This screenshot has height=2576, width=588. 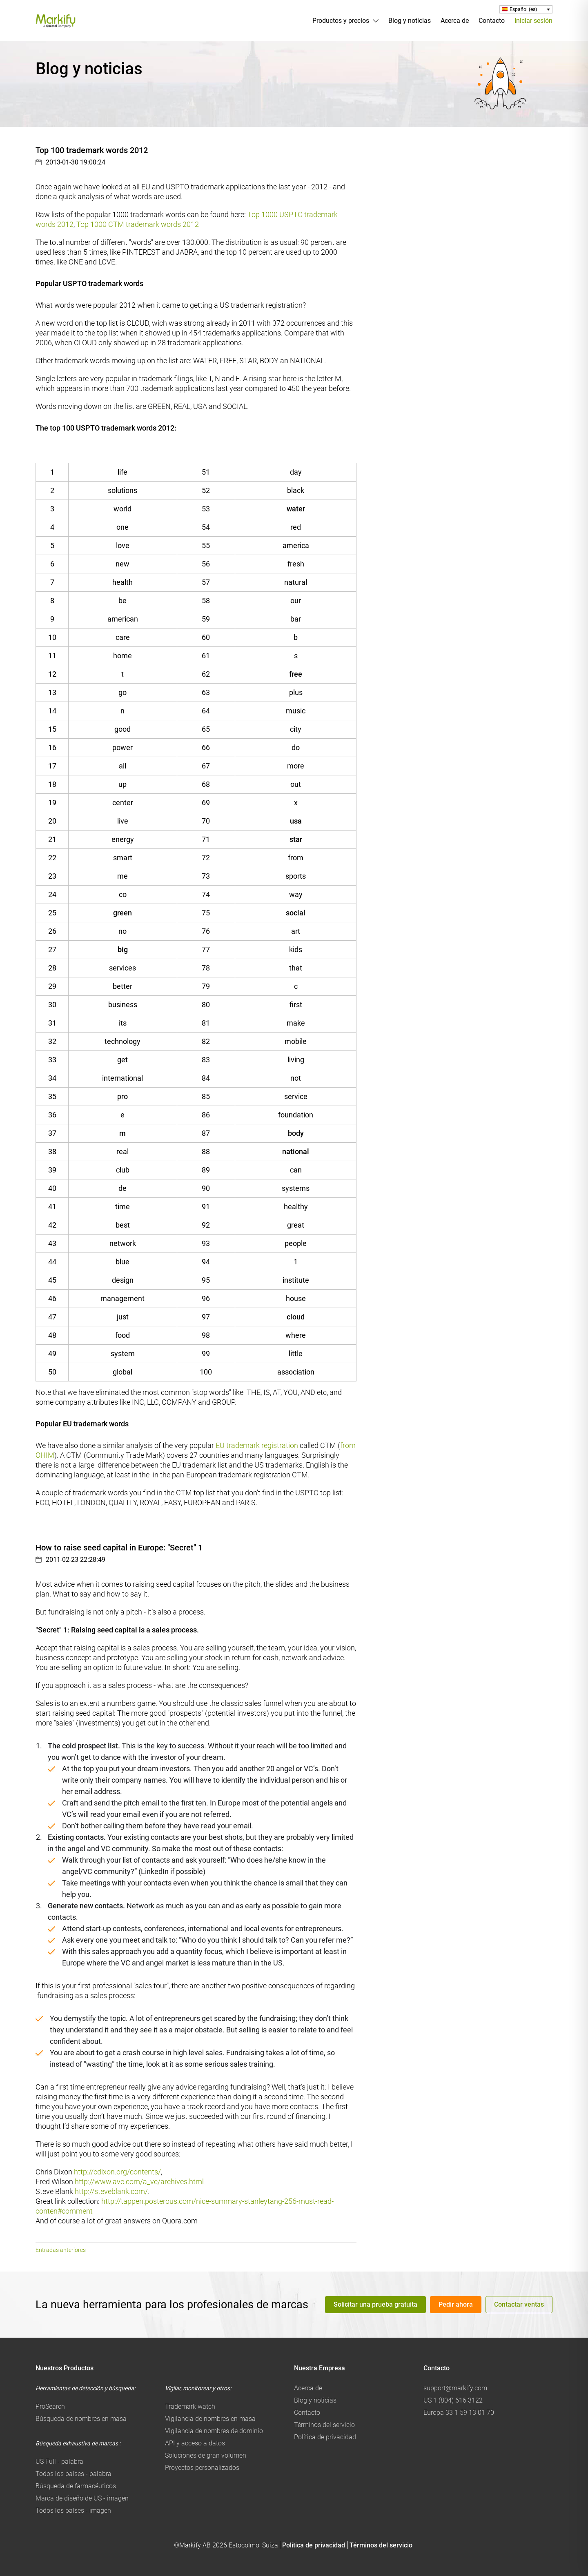 What do you see at coordinates (456, 2304) in the screenshot?
I see `Pedir ahora` at bounding box center [456, 2304].